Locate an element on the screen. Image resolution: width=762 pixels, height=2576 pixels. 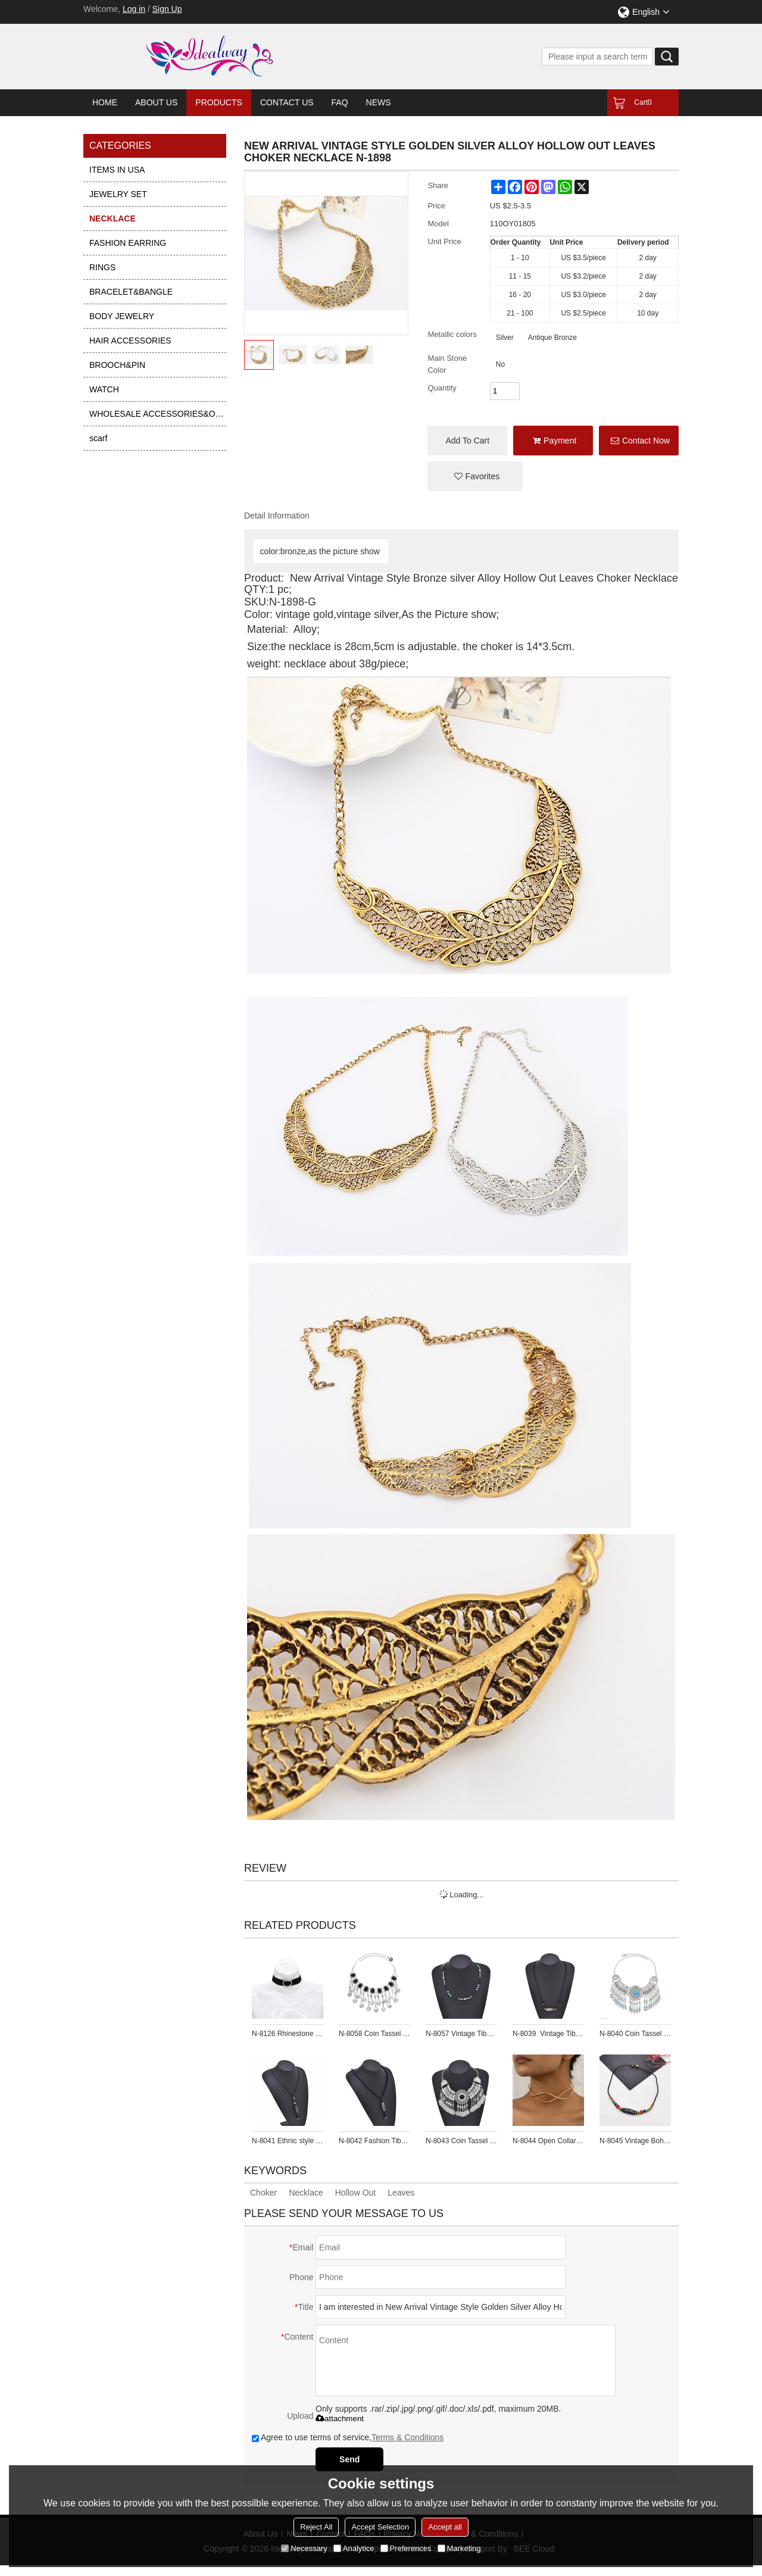
Cart is located at coordinates (642, 102).